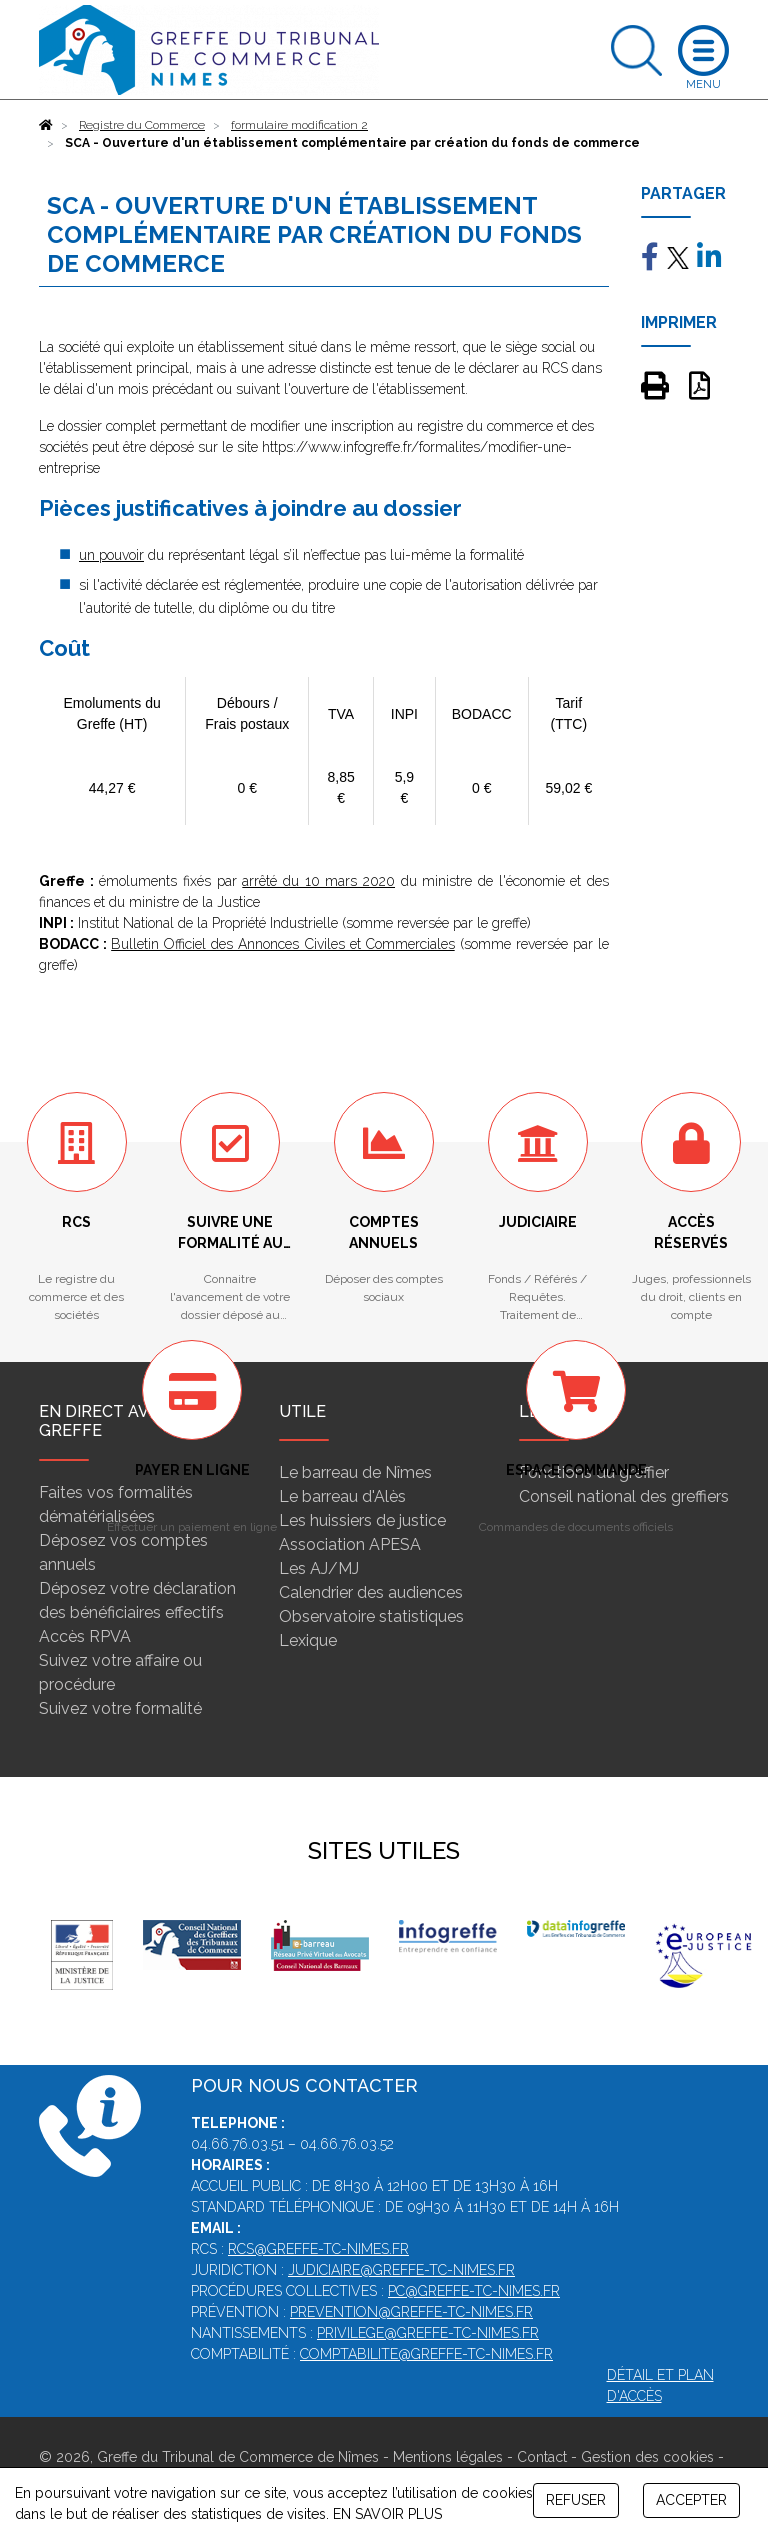 This screenshot has width=768, height=2540. I want to click on Lexique, so click(308, 1640).